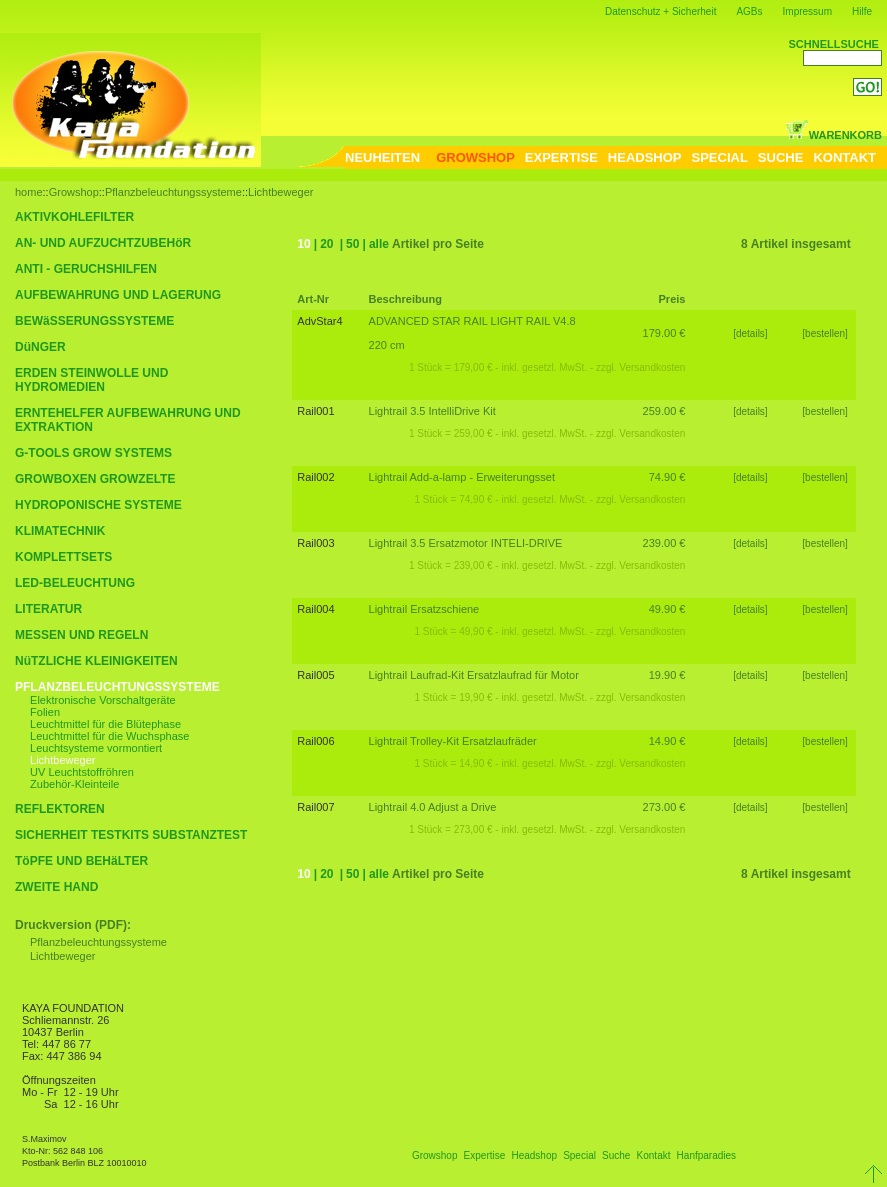  Describe the element at coordinates (534, 1155) in the screenshot. I see `Headshop` at that location.